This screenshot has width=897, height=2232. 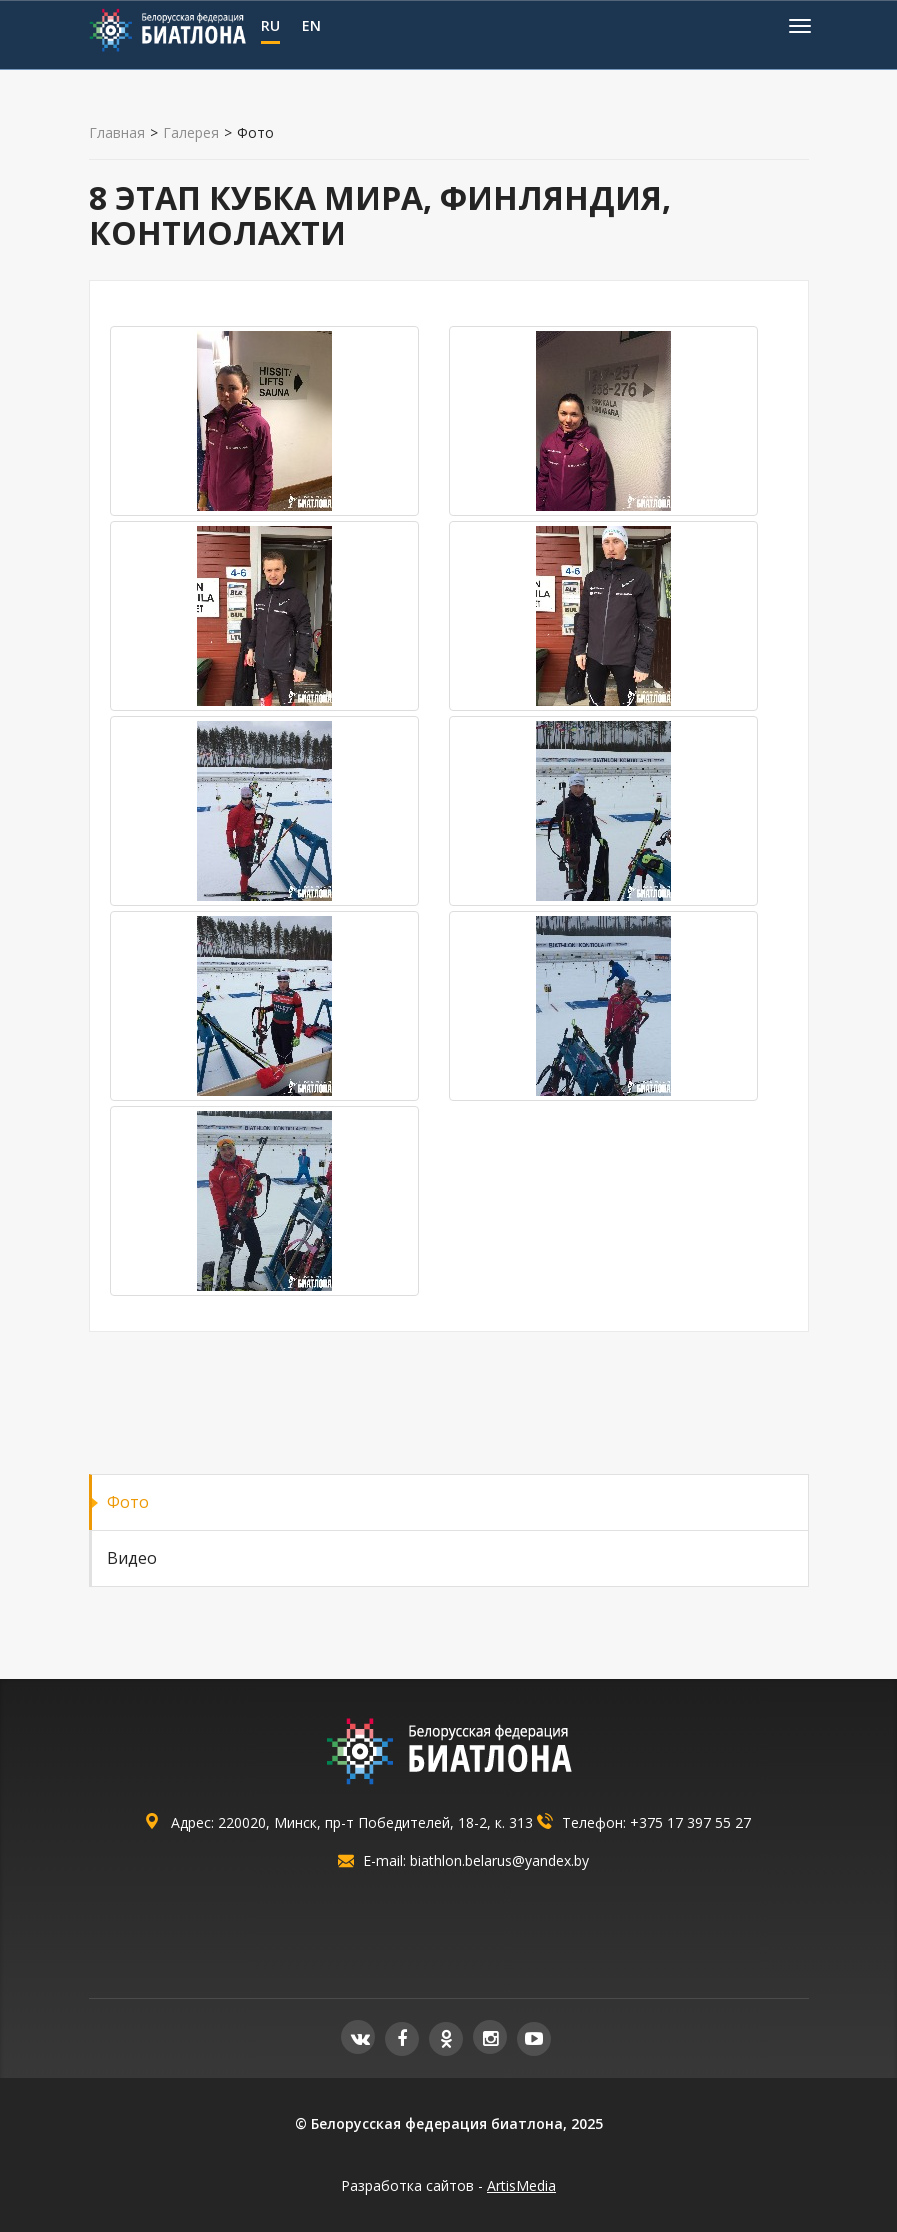 I want to click on RU, so click(x=270, y=25).